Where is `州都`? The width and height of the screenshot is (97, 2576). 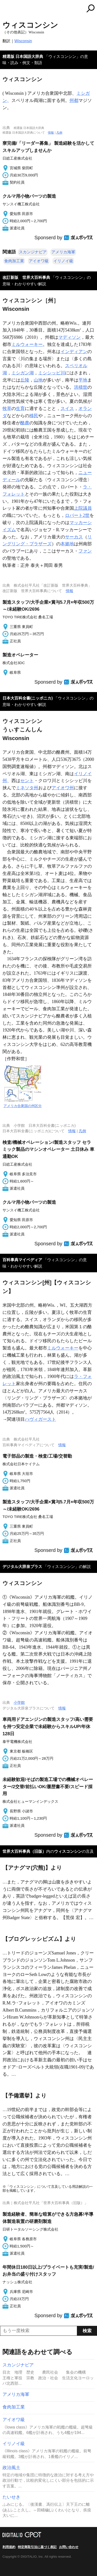
州都 is located at coordinates (73, 100).